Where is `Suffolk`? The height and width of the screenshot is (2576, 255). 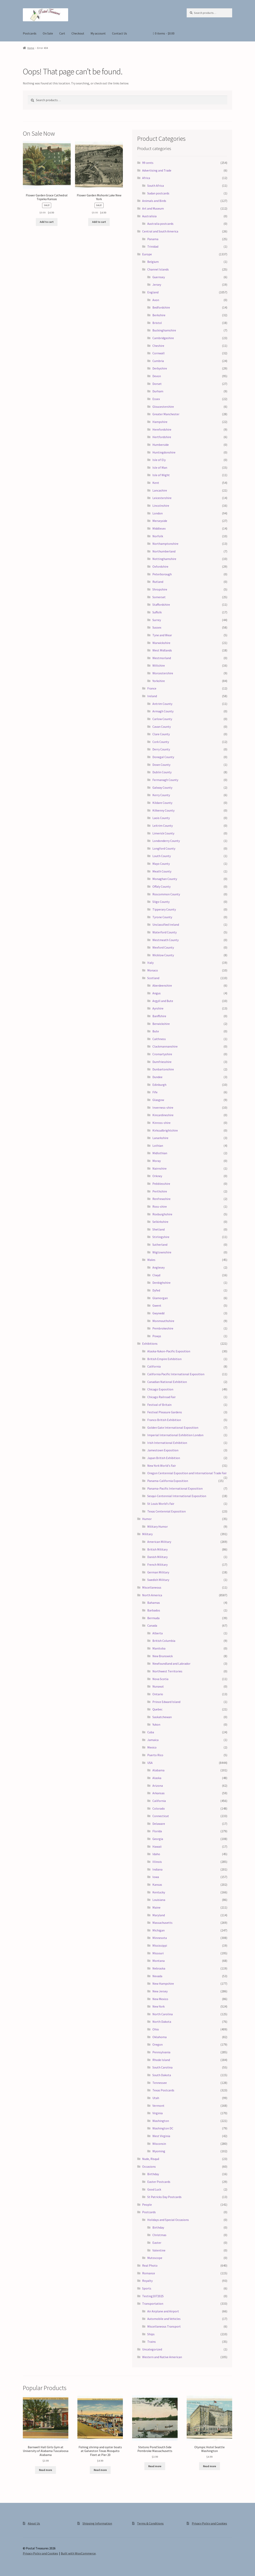 Suffolk is located at coordinates (157, 612).